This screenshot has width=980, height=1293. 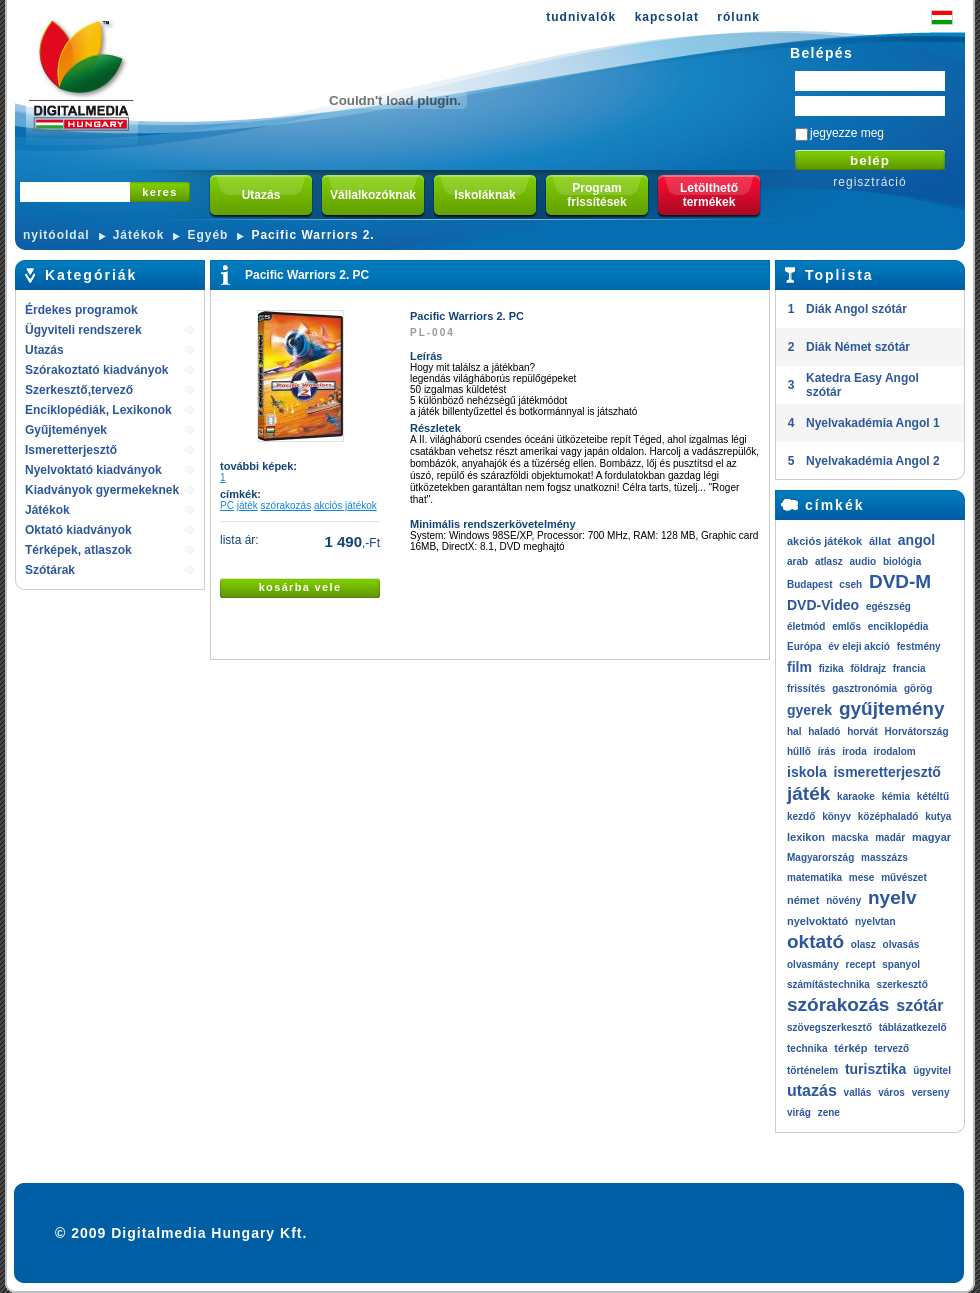 What do you see at coordinates (916, 540) in the screenshot?
I see `angol` at bounding box center [916, 540].